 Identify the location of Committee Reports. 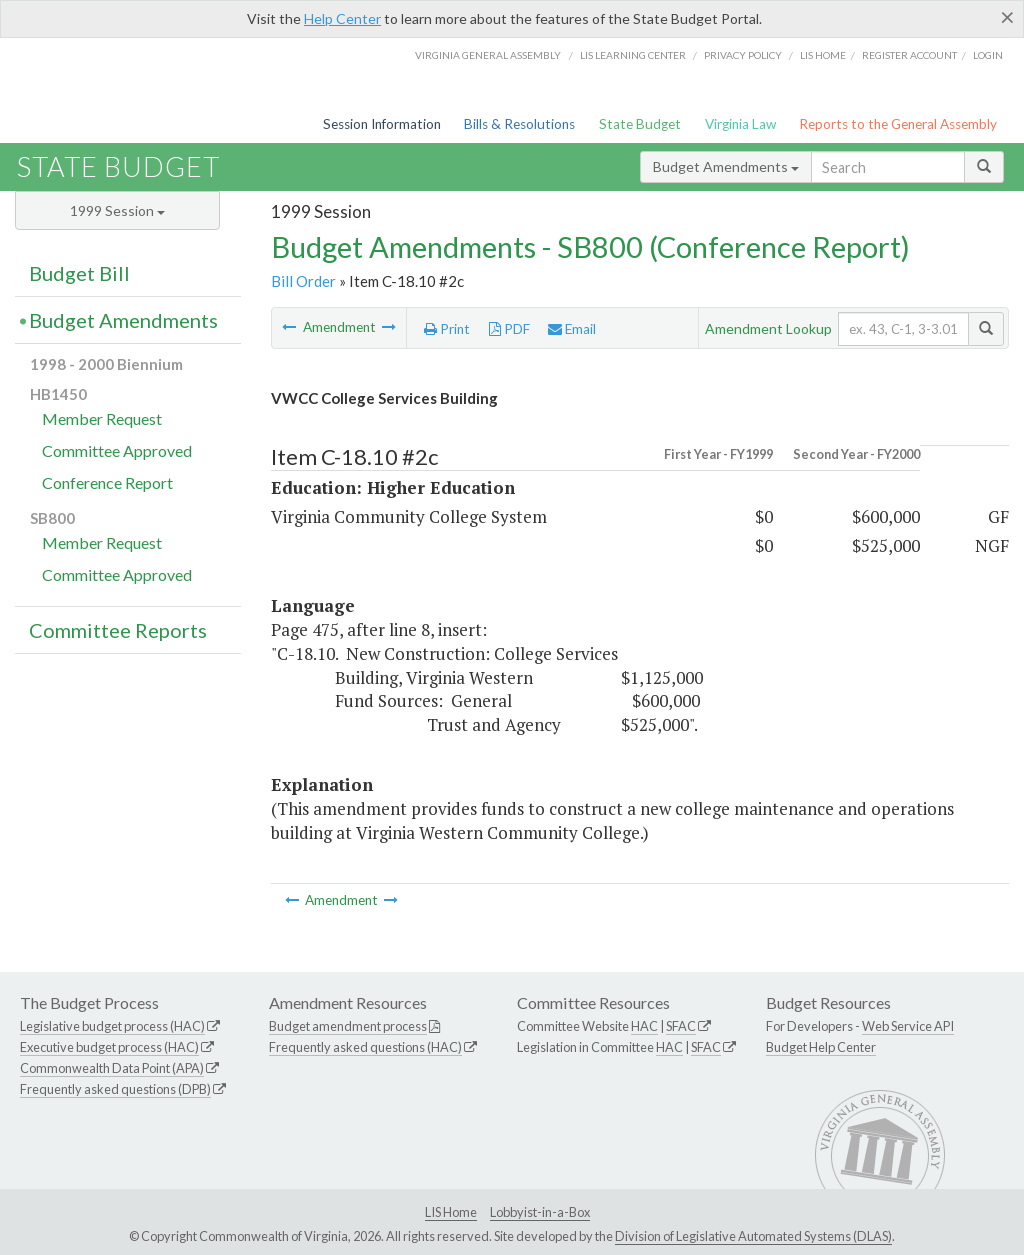
(118, 630).